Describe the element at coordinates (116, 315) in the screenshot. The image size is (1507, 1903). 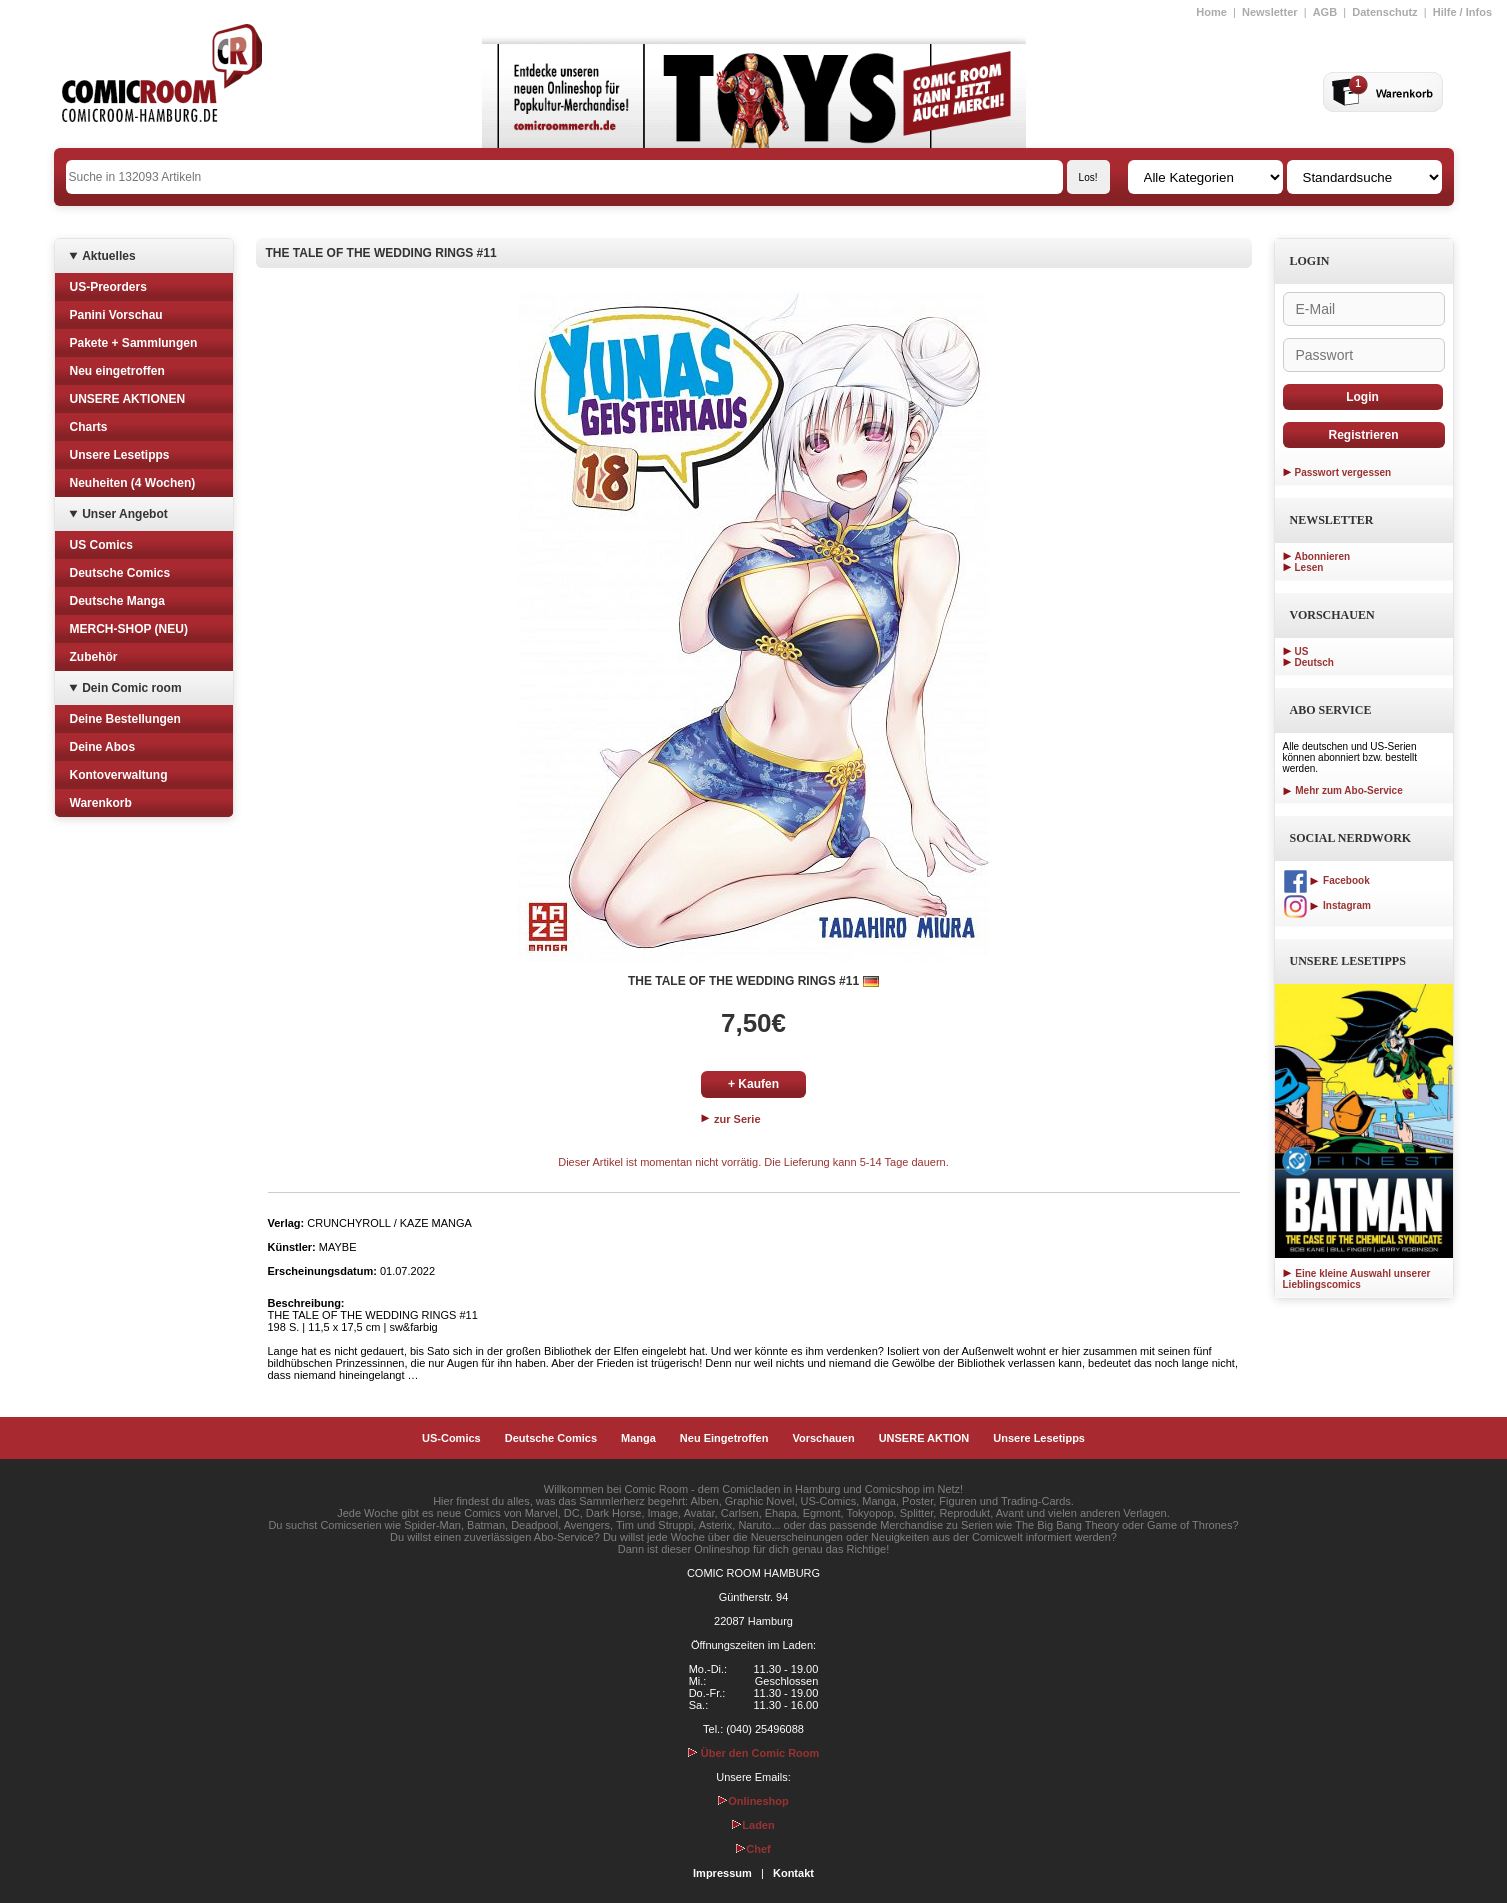
I see `Panini Vorschau` at that location.